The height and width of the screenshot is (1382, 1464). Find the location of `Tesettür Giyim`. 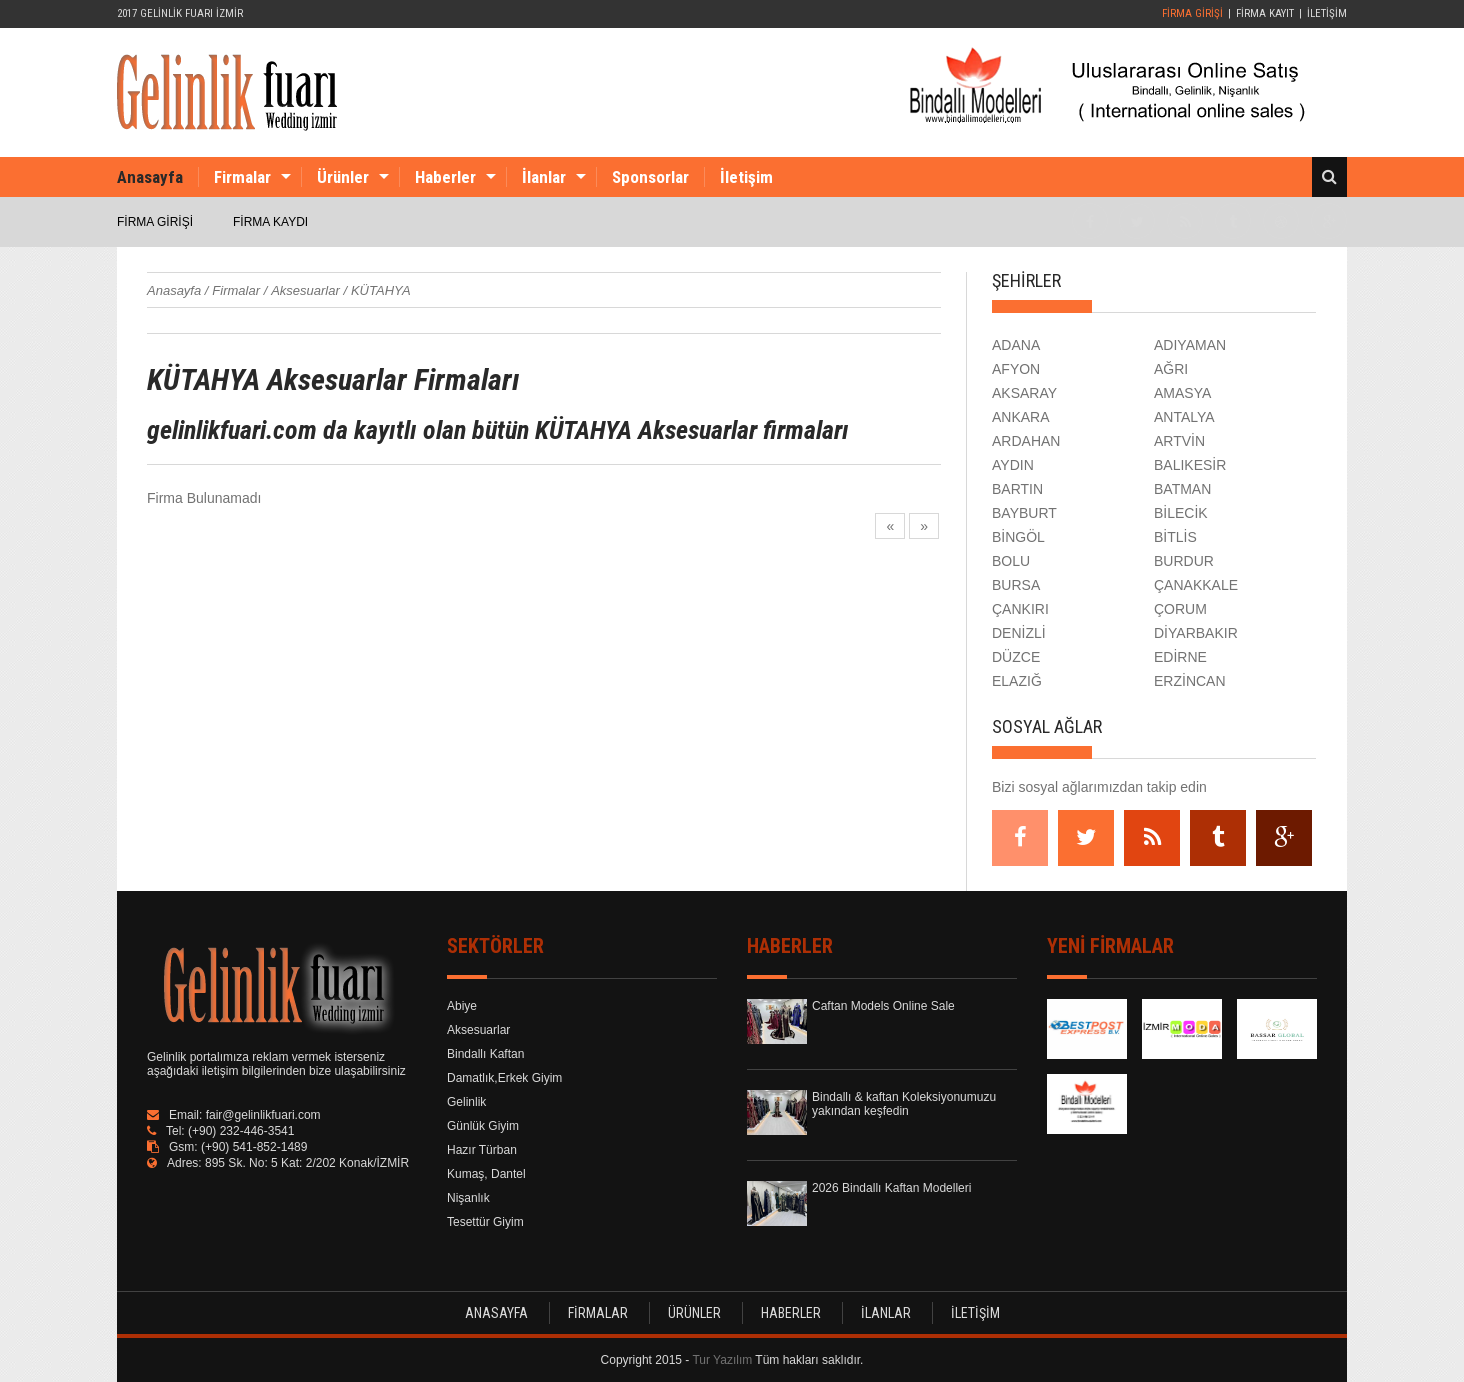

Tesettür Giyim is located at coordinates (485, 1222).